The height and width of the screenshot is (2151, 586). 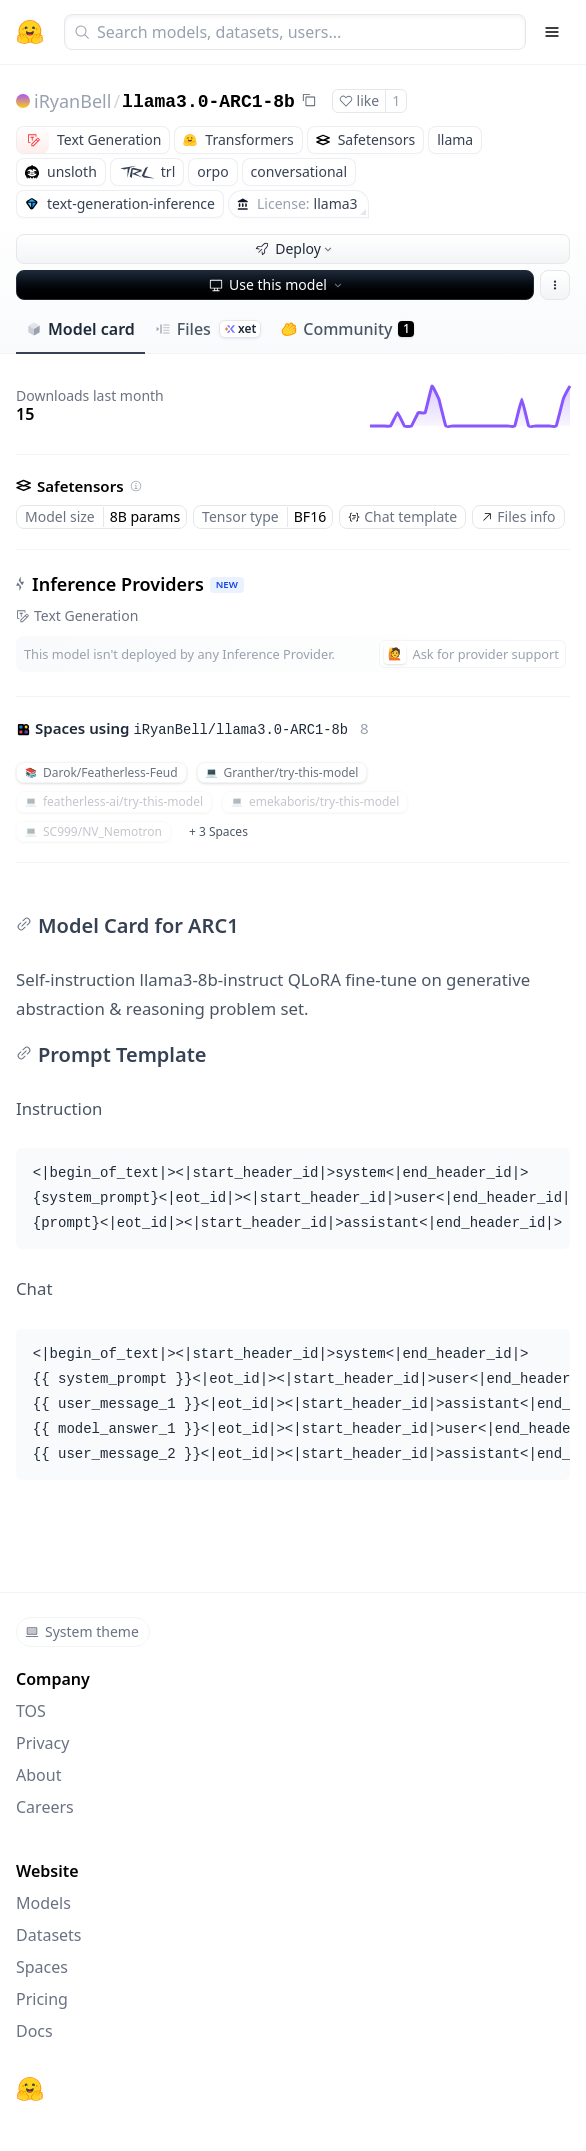 I want to click on Community, so click(x=347, y=329).